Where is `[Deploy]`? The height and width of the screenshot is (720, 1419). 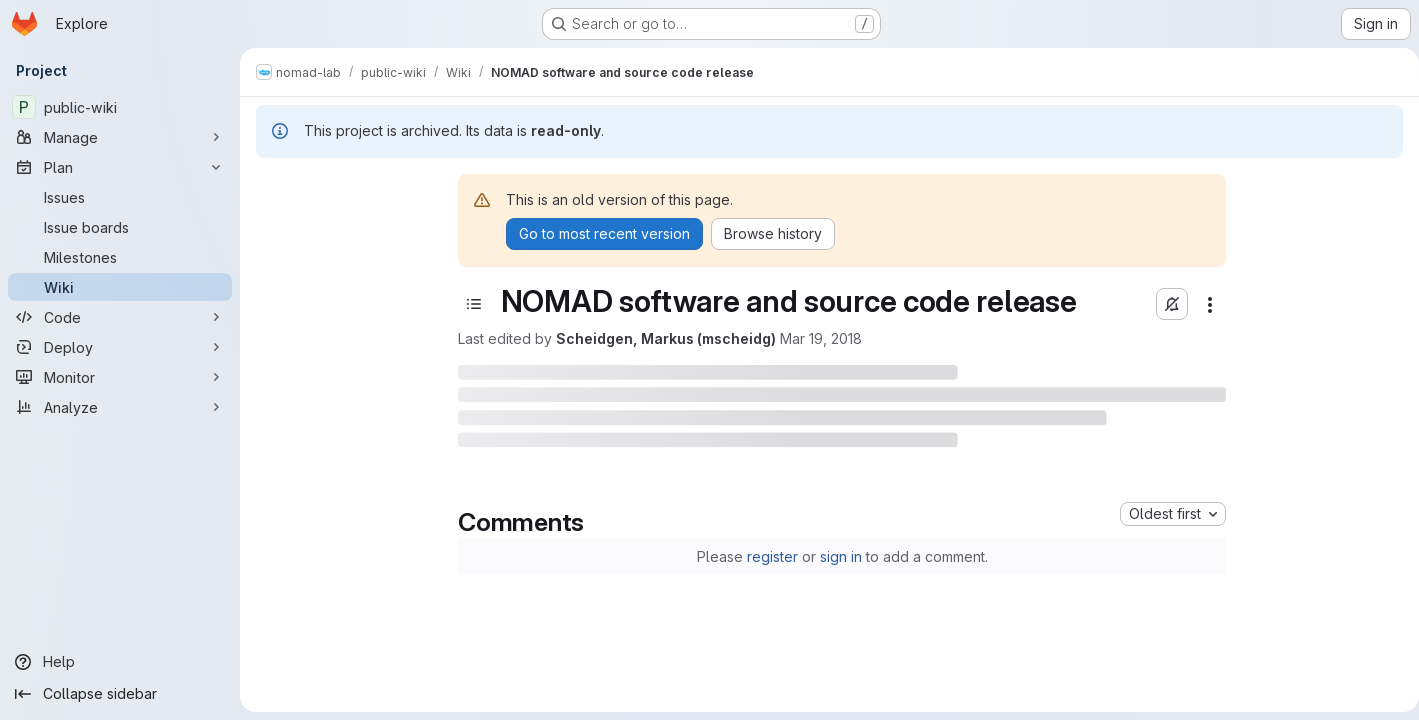
[Deploy] is located at coordinates (120, 347).